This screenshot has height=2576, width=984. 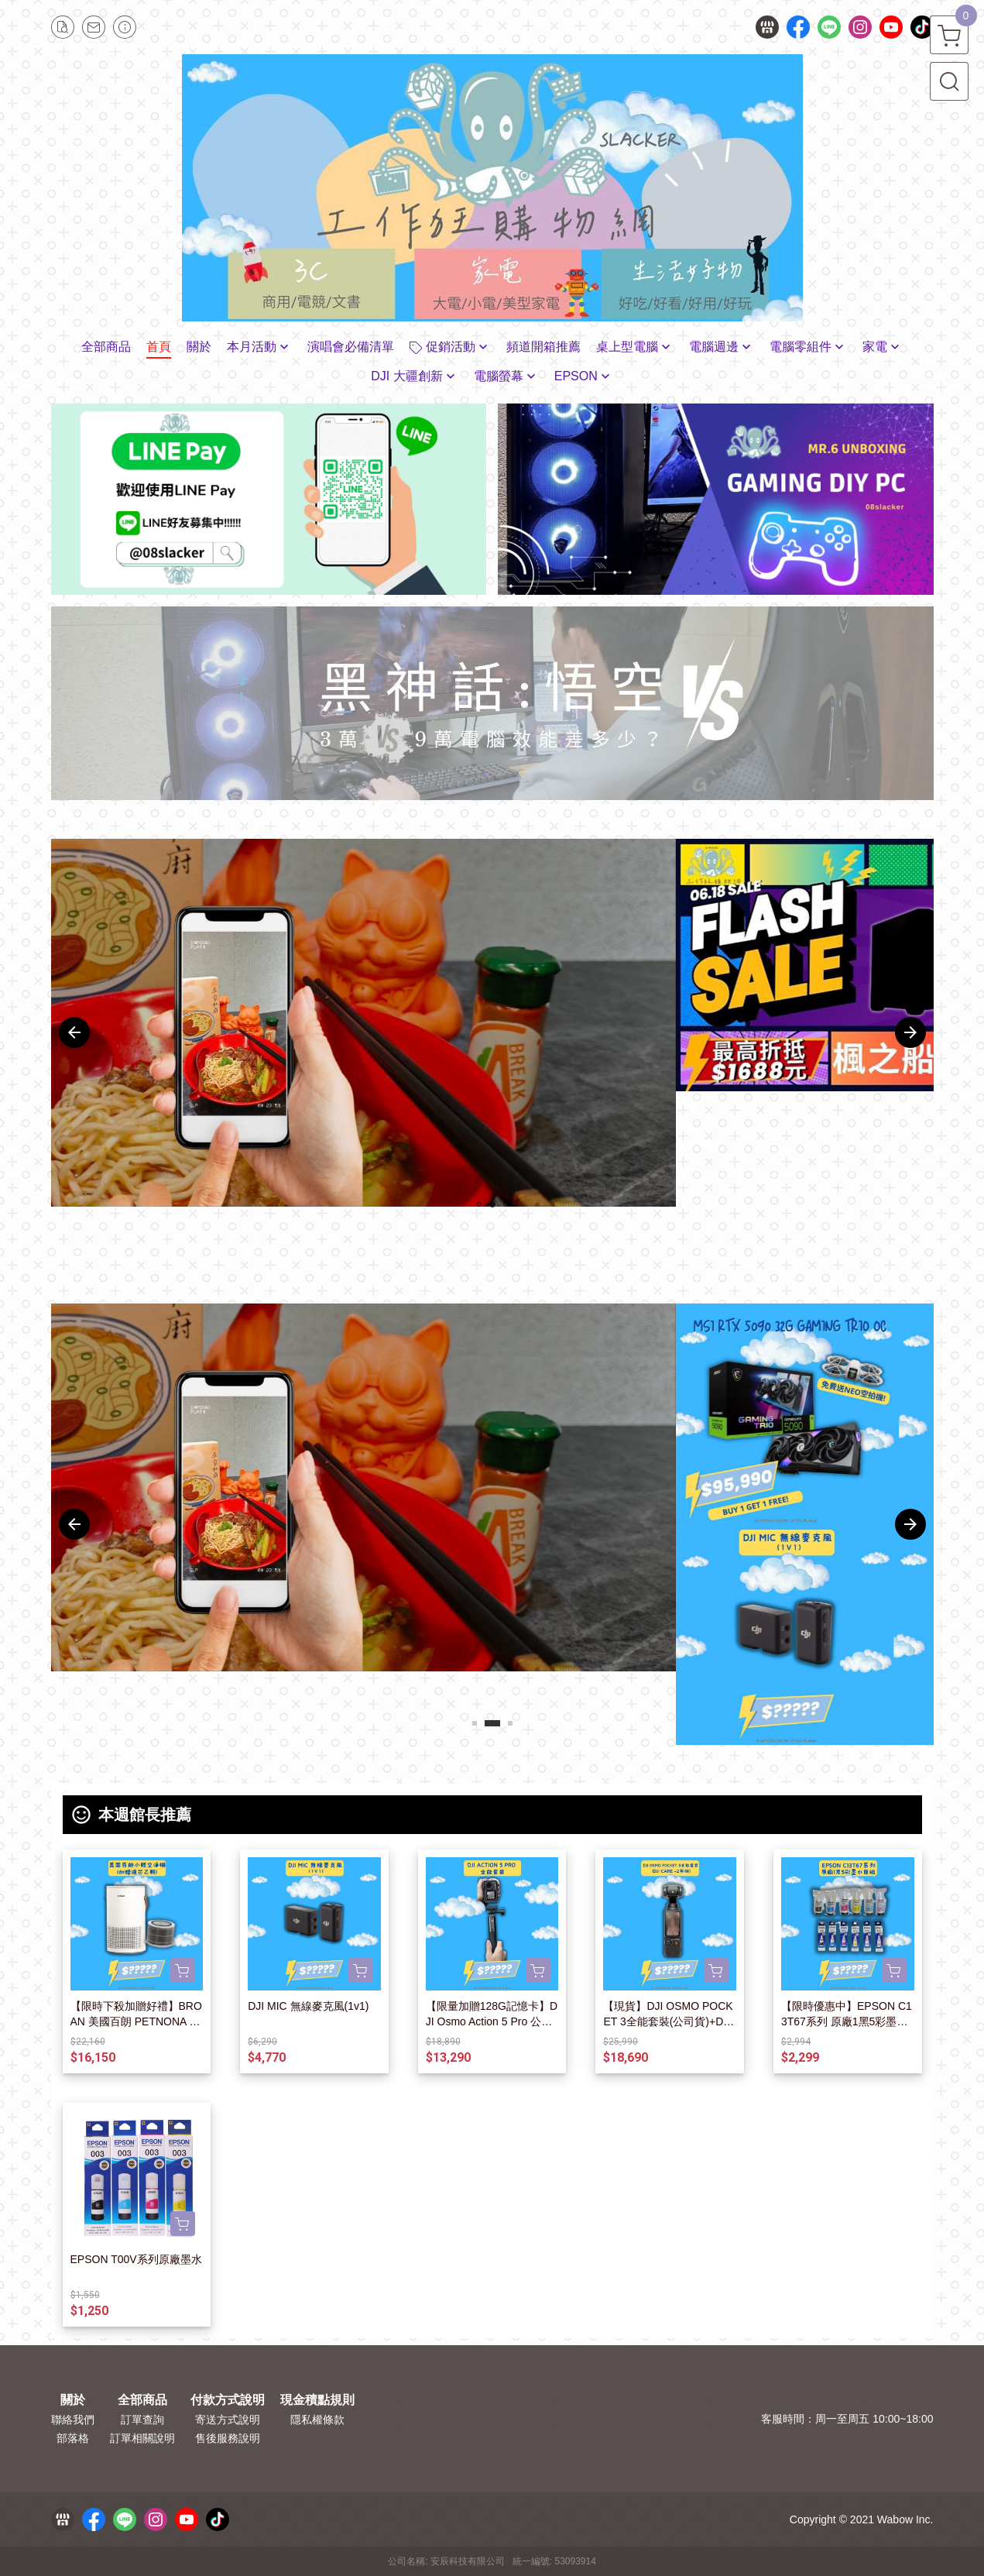 I want to click on 現金積點規則, so click(x=317, y=2400).